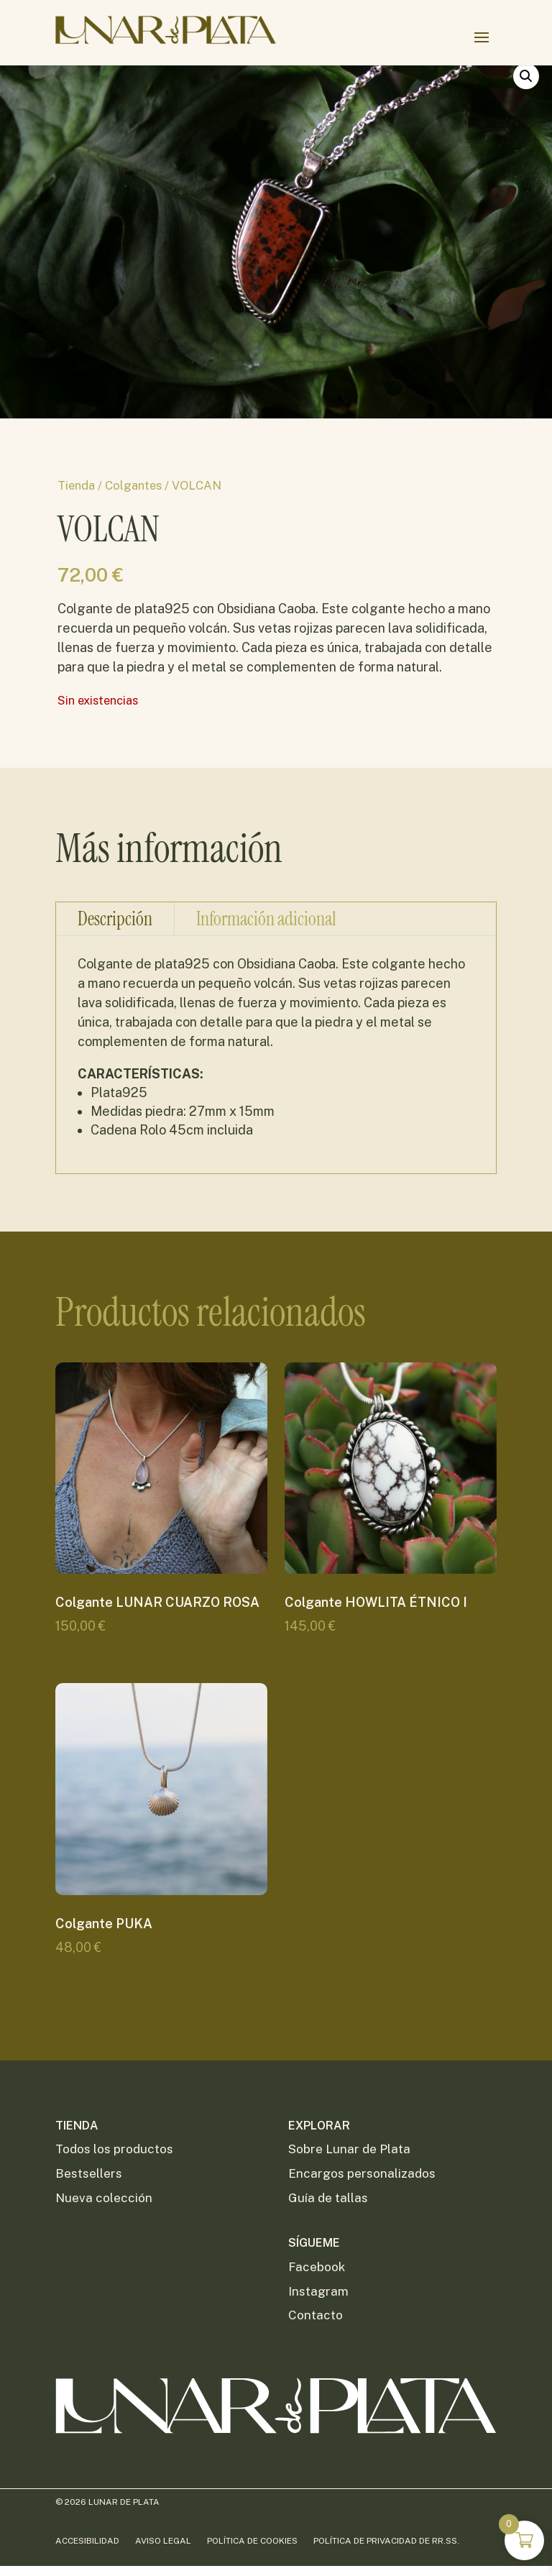  Describe the element at coordinates (362, 2173) in the screenshot. I see `Encargos personalizados` at that location.